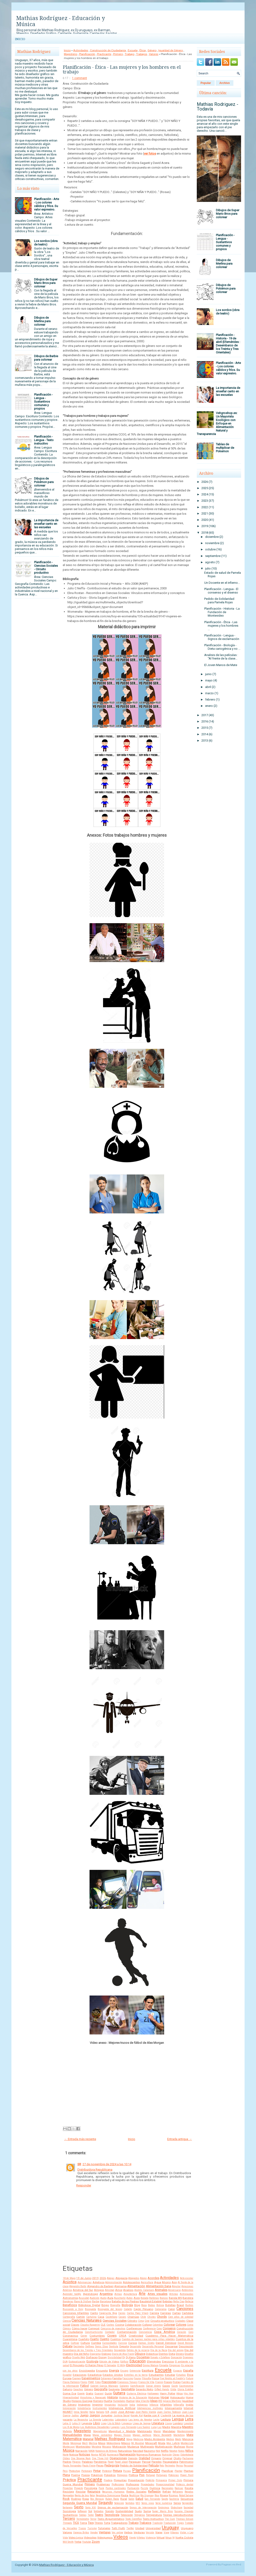 The width and height of the screenshot is (256, 2576). Describe the element at coordinates (208, 568) in the screenshot. I see `julio` at that location.